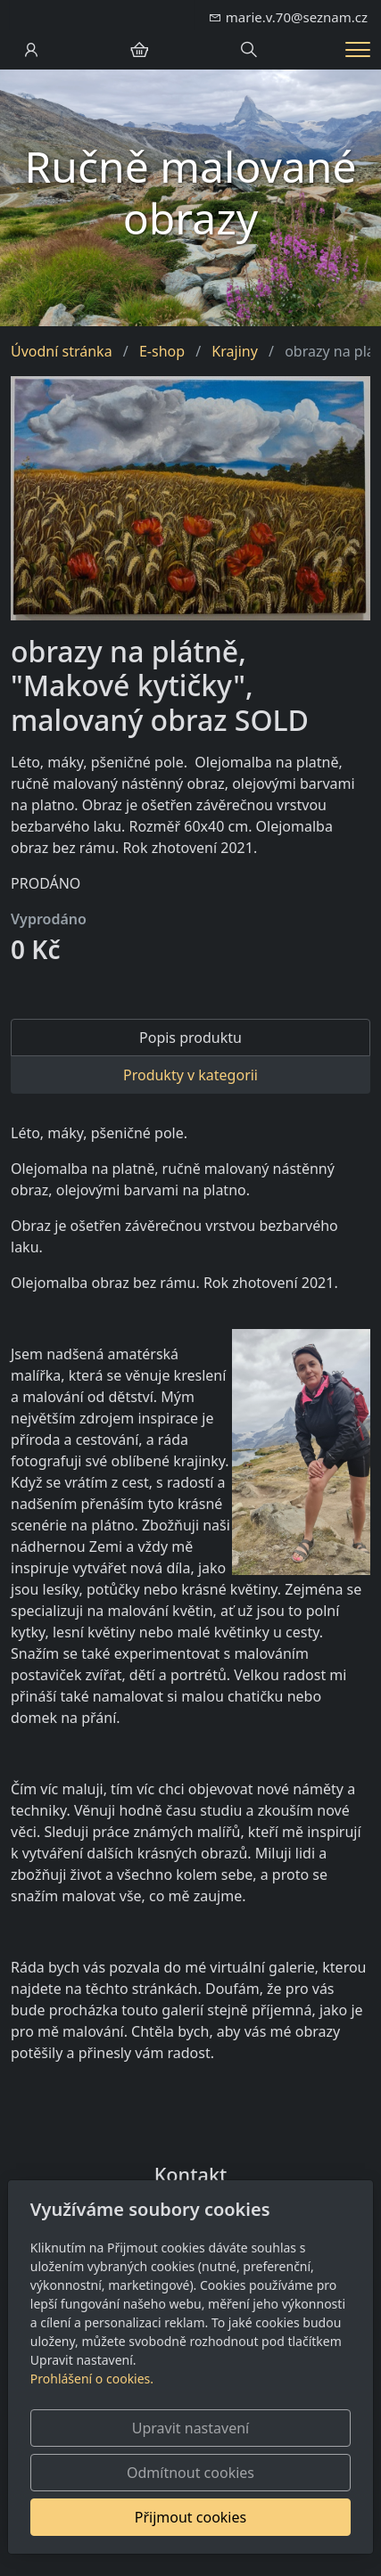  I want to click on Přijmout cookies, so click(190, 2517).